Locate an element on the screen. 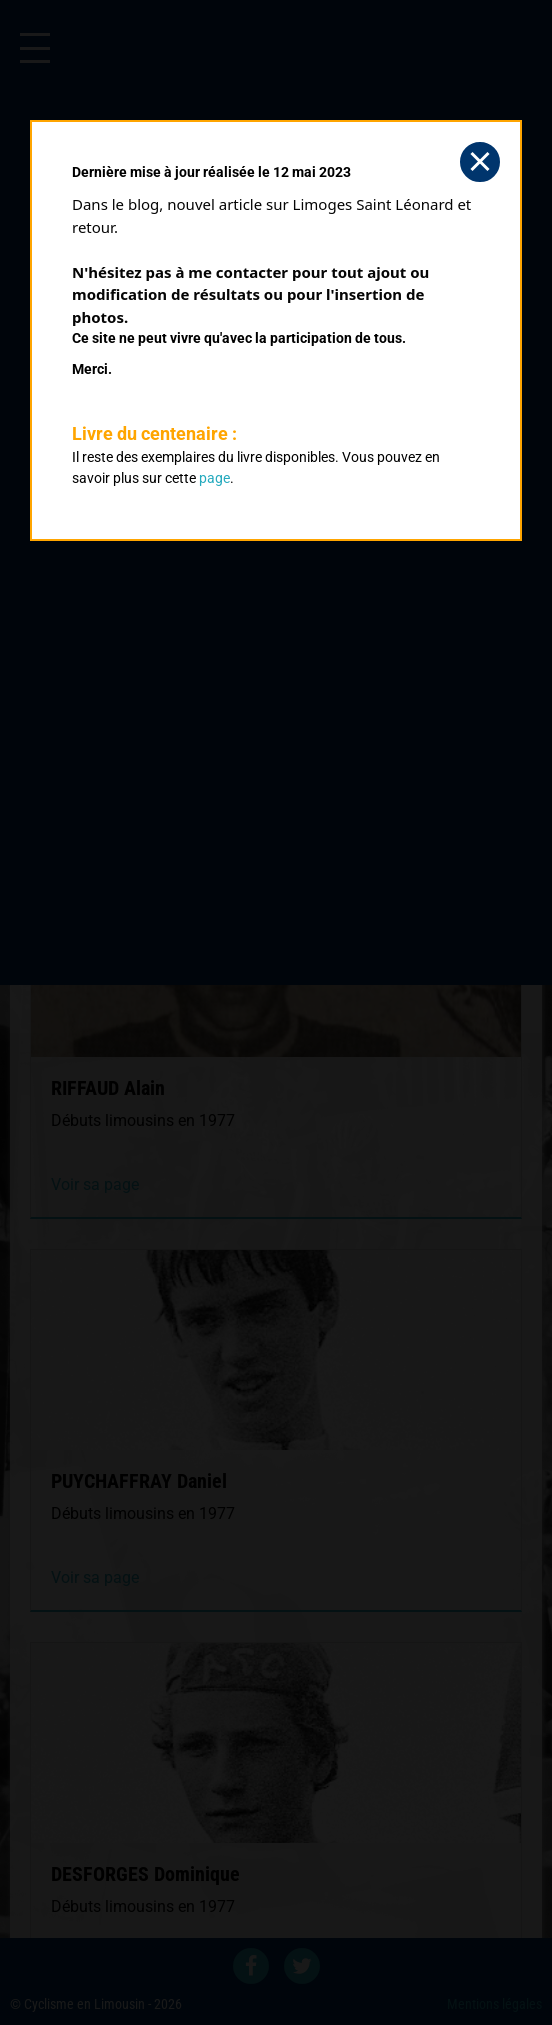 The width and height of the screenshot is (552, 2025). page is located at coordinates (214, 478).